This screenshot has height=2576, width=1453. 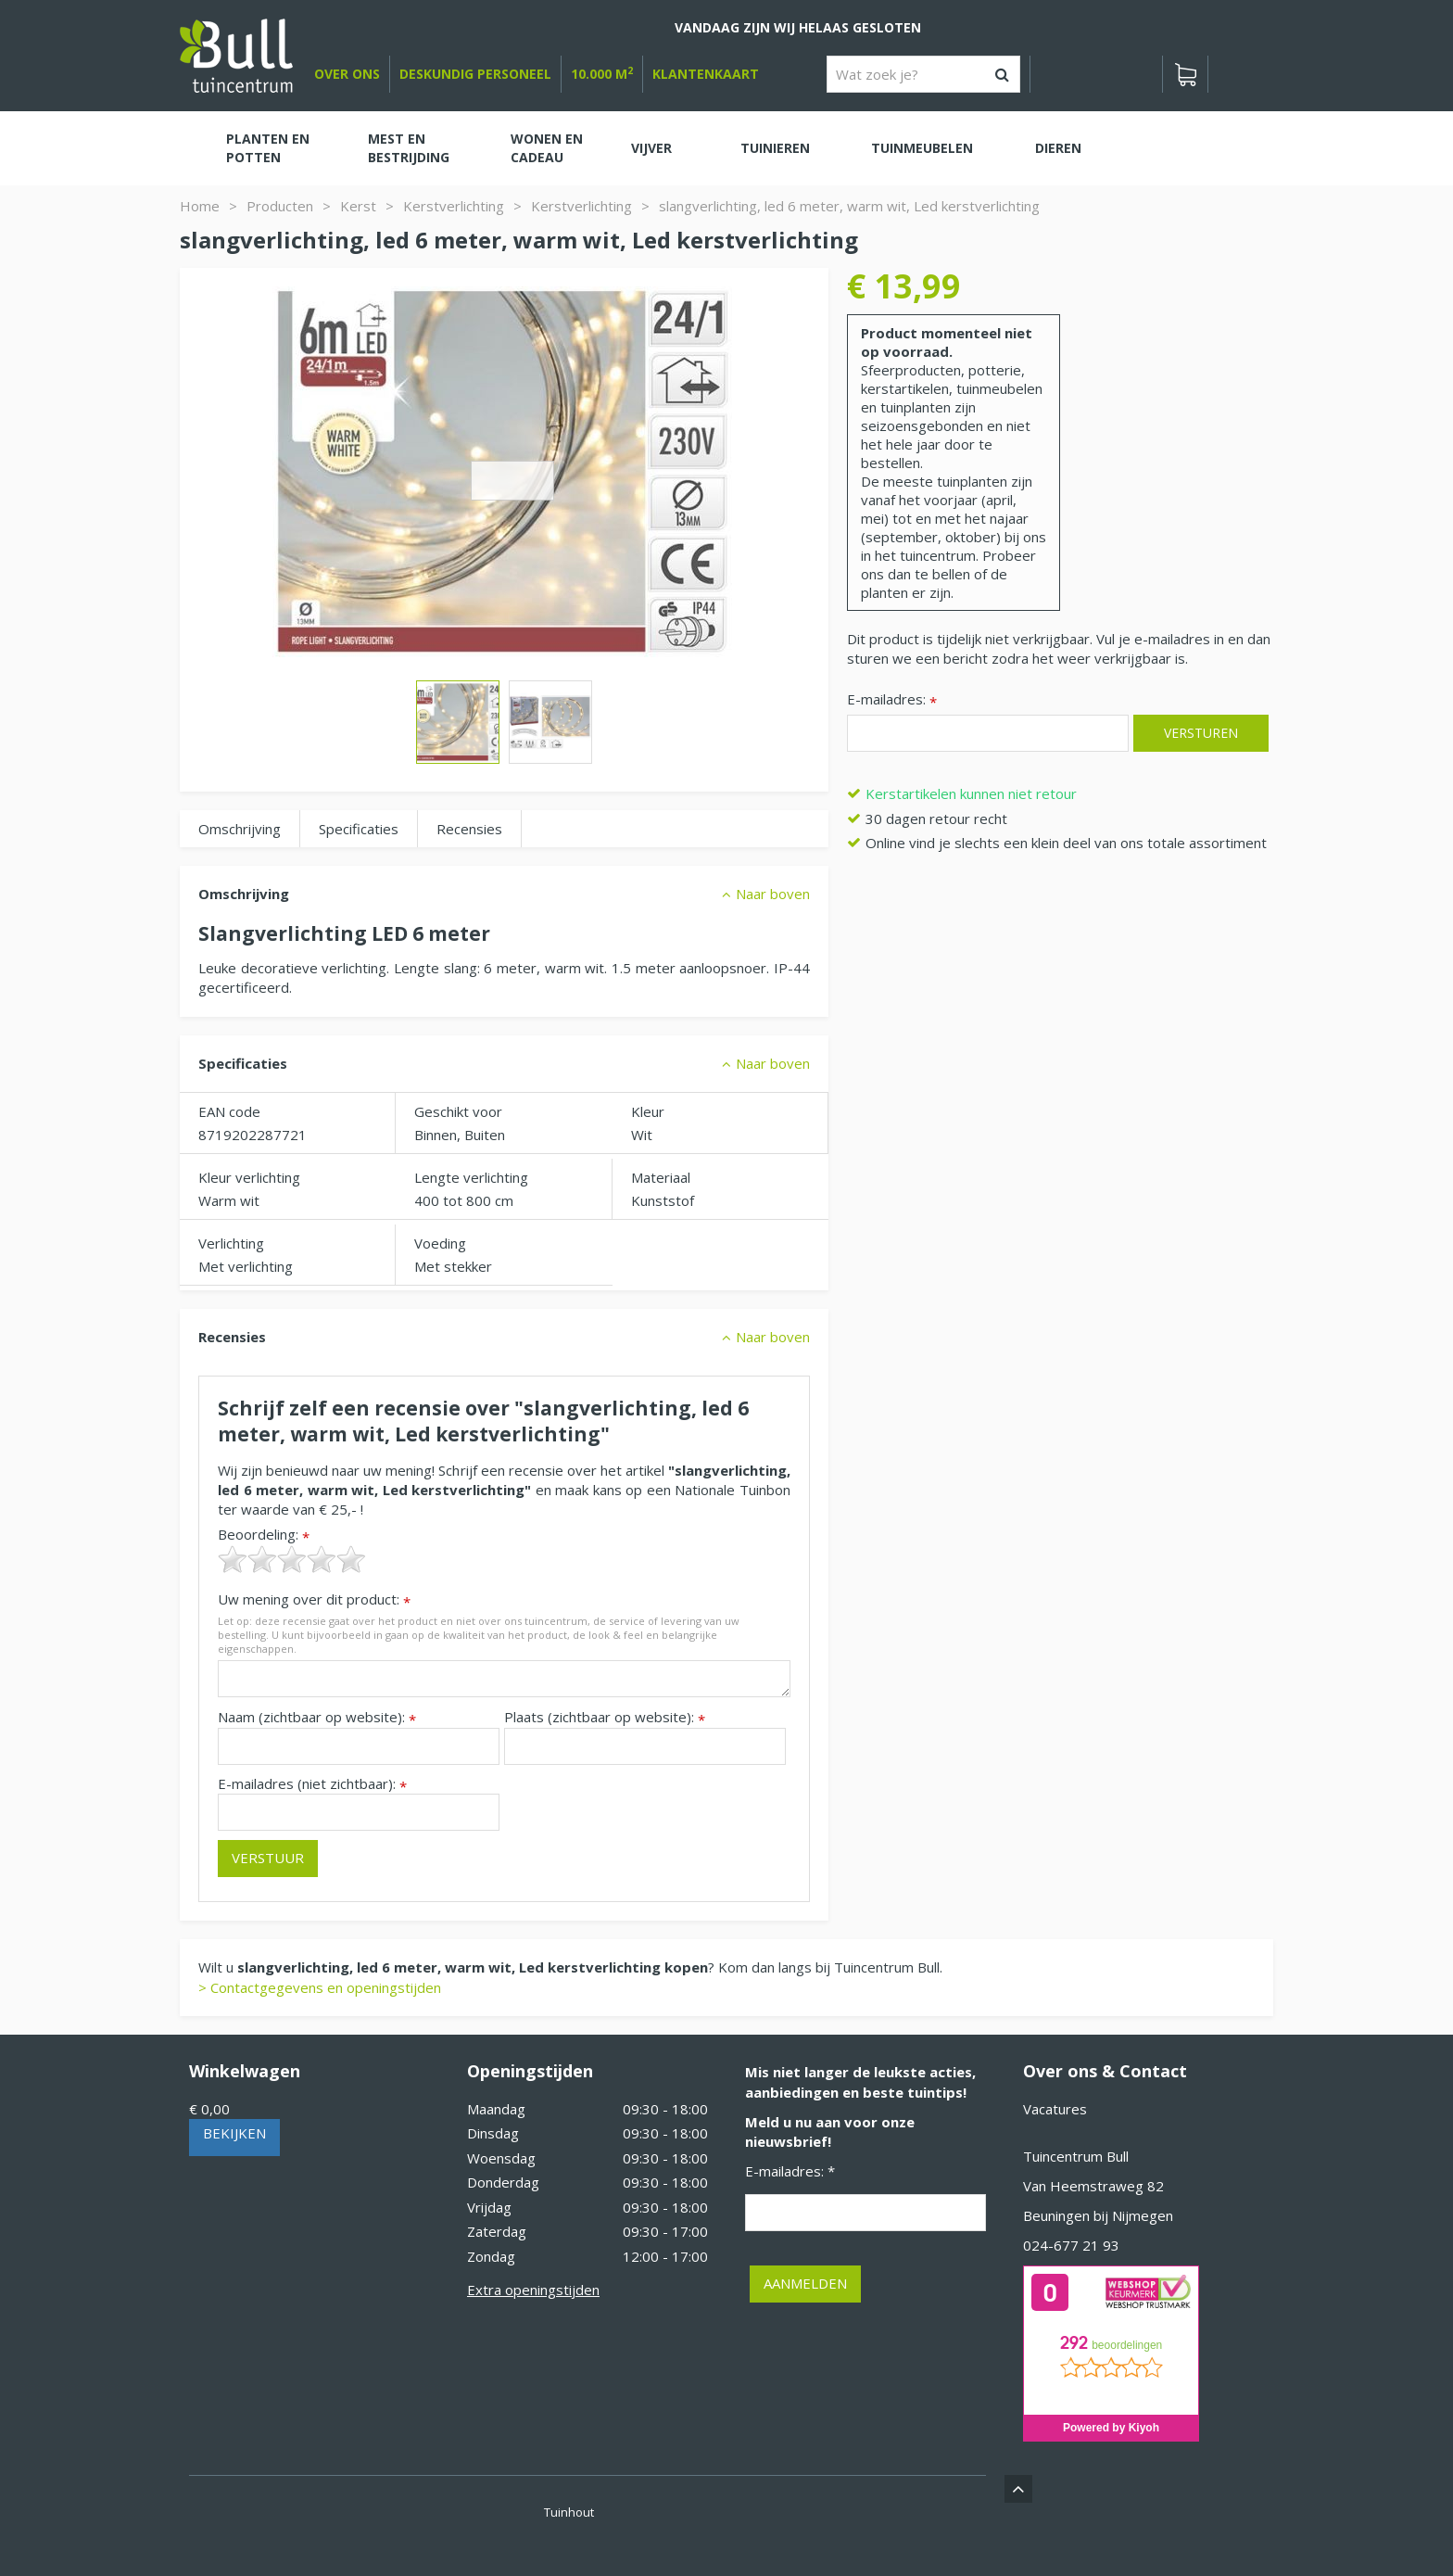 What do you see at coordinates (469, 828) in the screenshot?
I see `Recensies` at bounding box center [469, 828].